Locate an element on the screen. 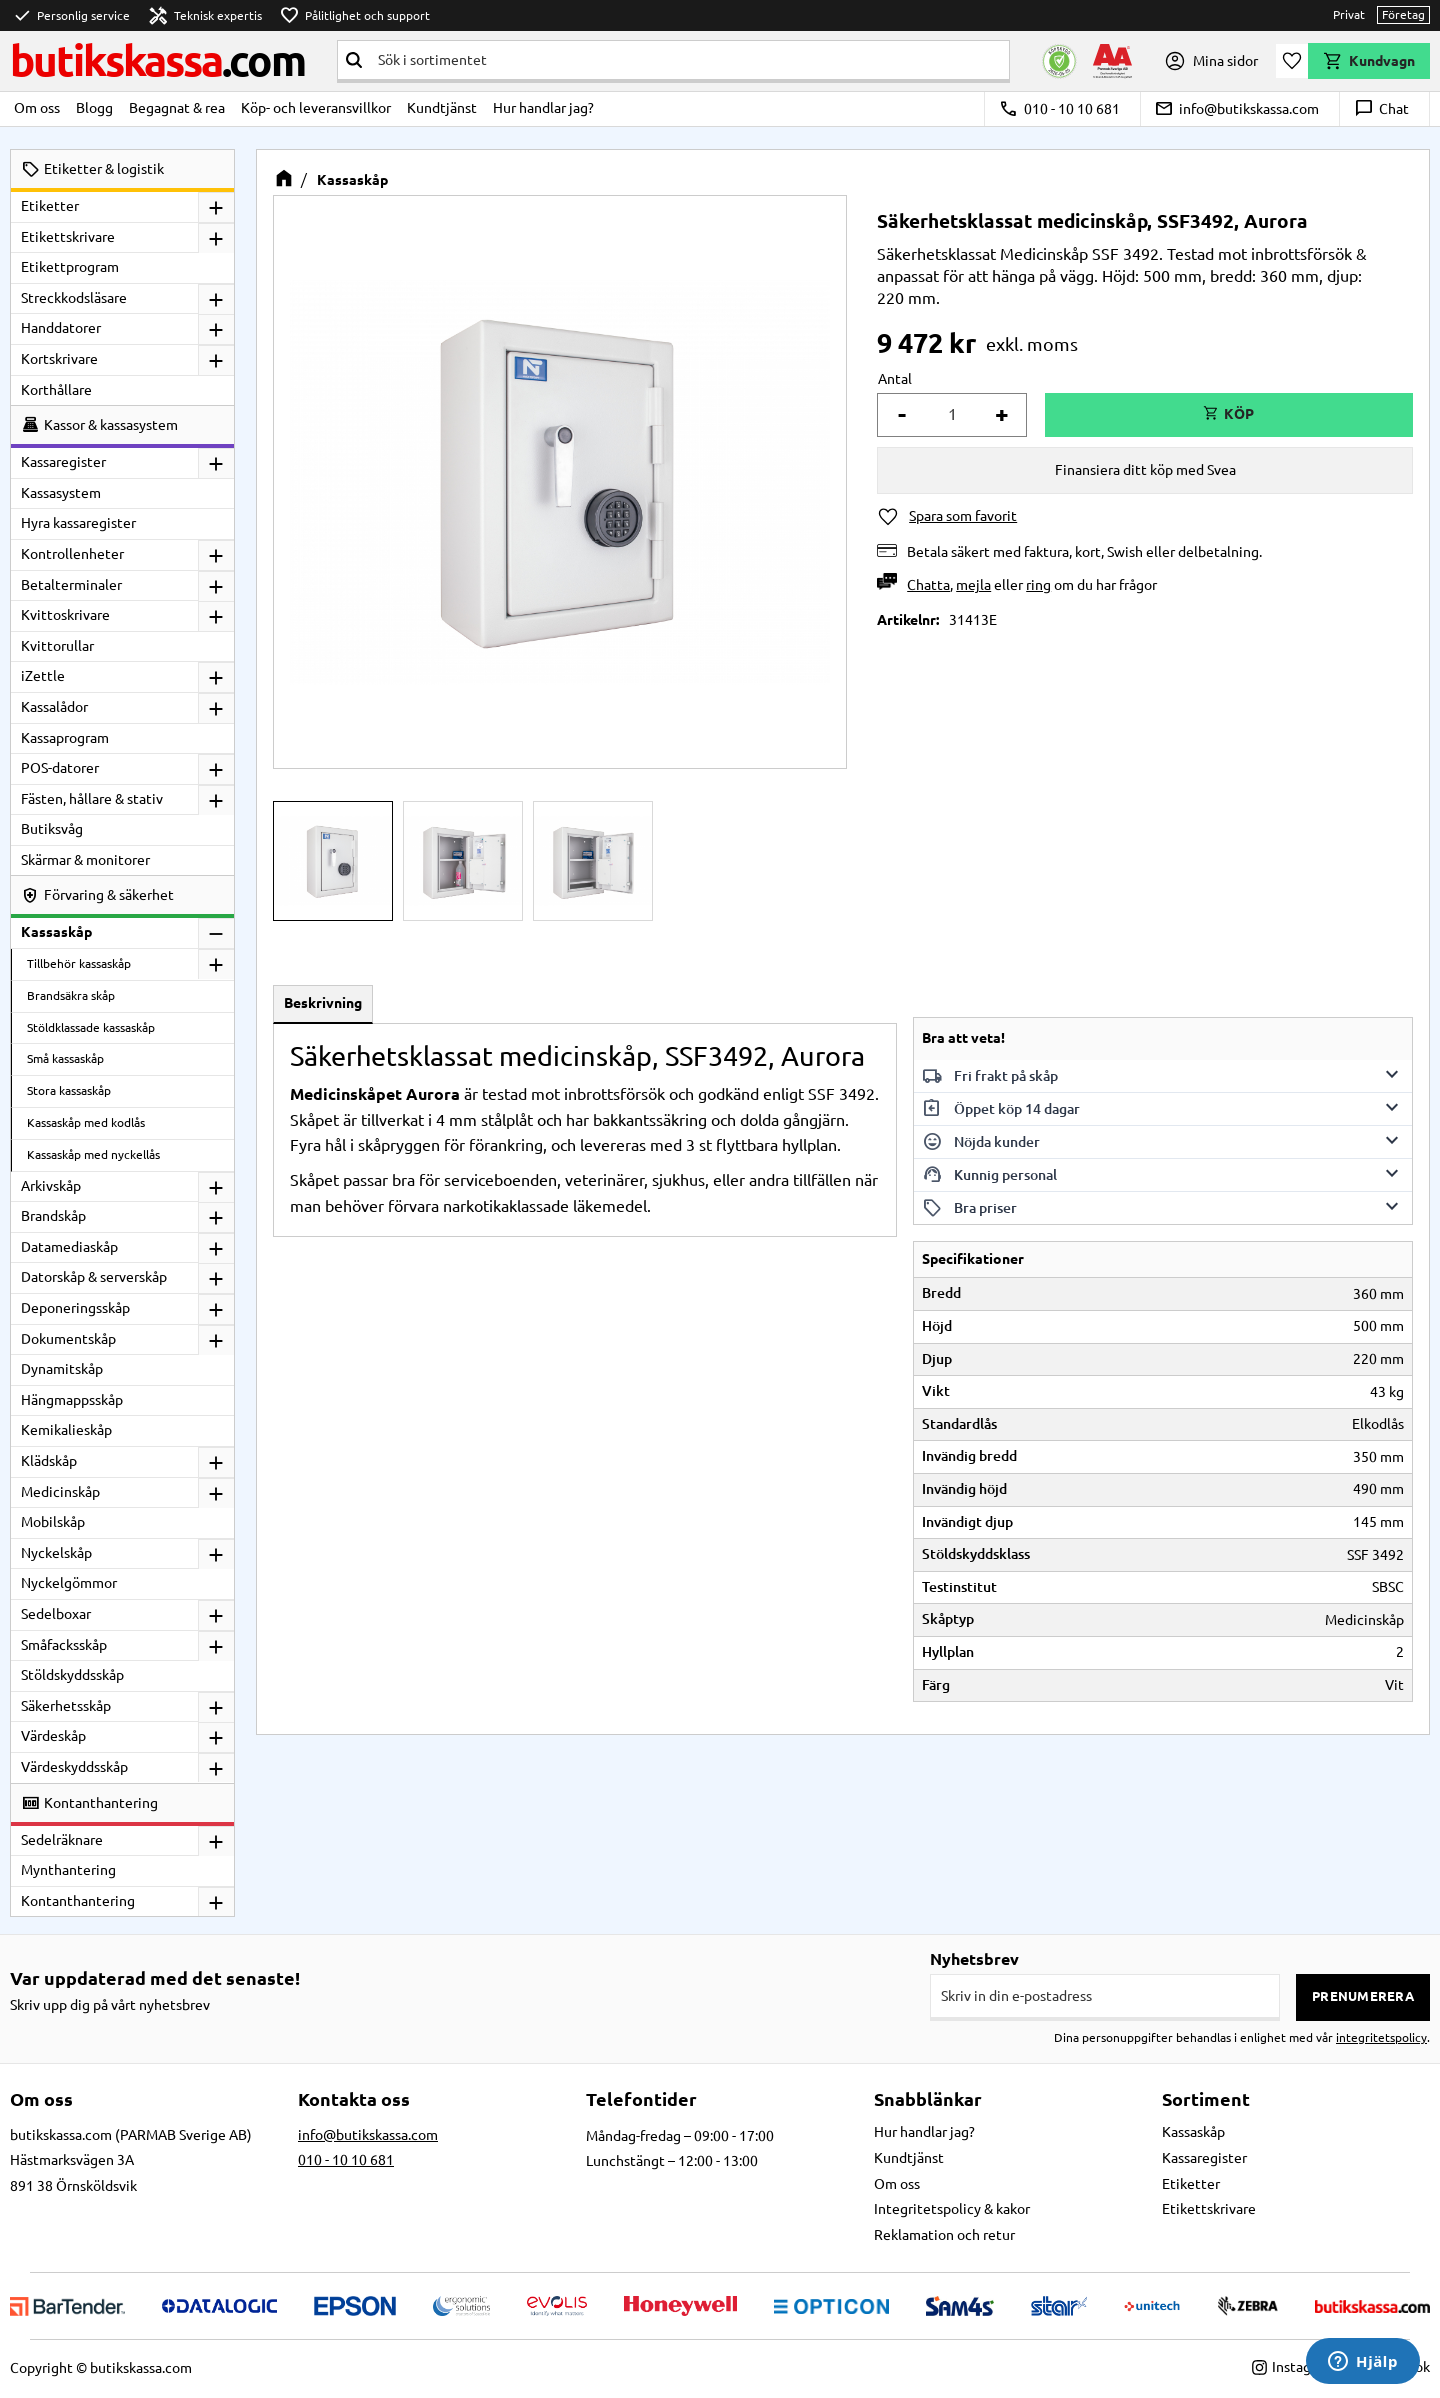 This screenshot has height=2398, width=1440. Mobilskåp [menuitem] is located at coordinates (53, 1522).